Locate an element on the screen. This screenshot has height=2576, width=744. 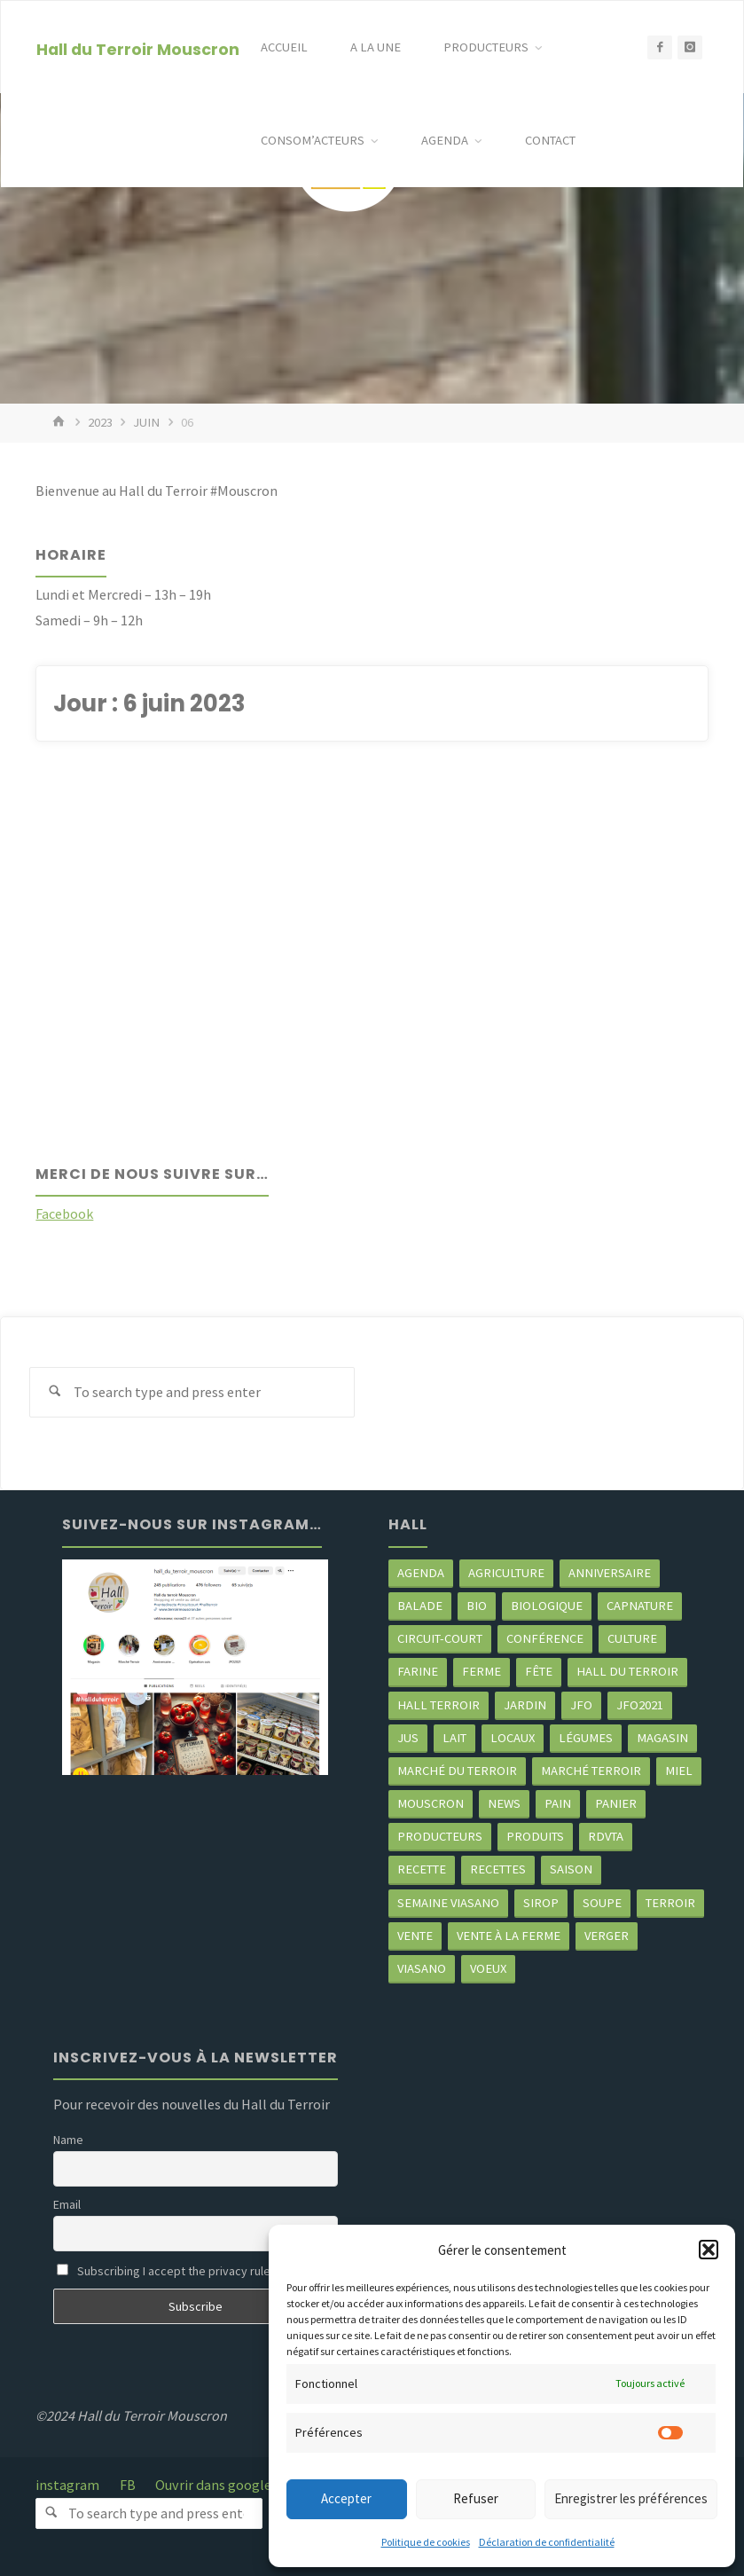
Culture [Culture (3 éléments)] is located at coordinates (632, 1638).